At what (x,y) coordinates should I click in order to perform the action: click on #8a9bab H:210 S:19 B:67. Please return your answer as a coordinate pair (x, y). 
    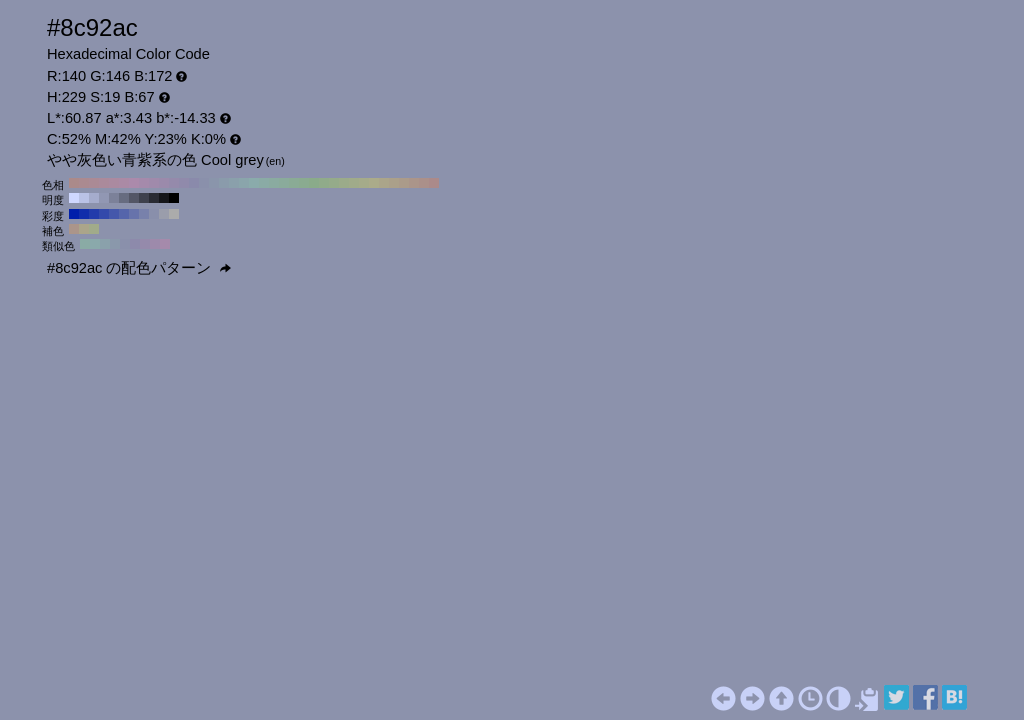
    Looking at the image, I should click on (224, 183).